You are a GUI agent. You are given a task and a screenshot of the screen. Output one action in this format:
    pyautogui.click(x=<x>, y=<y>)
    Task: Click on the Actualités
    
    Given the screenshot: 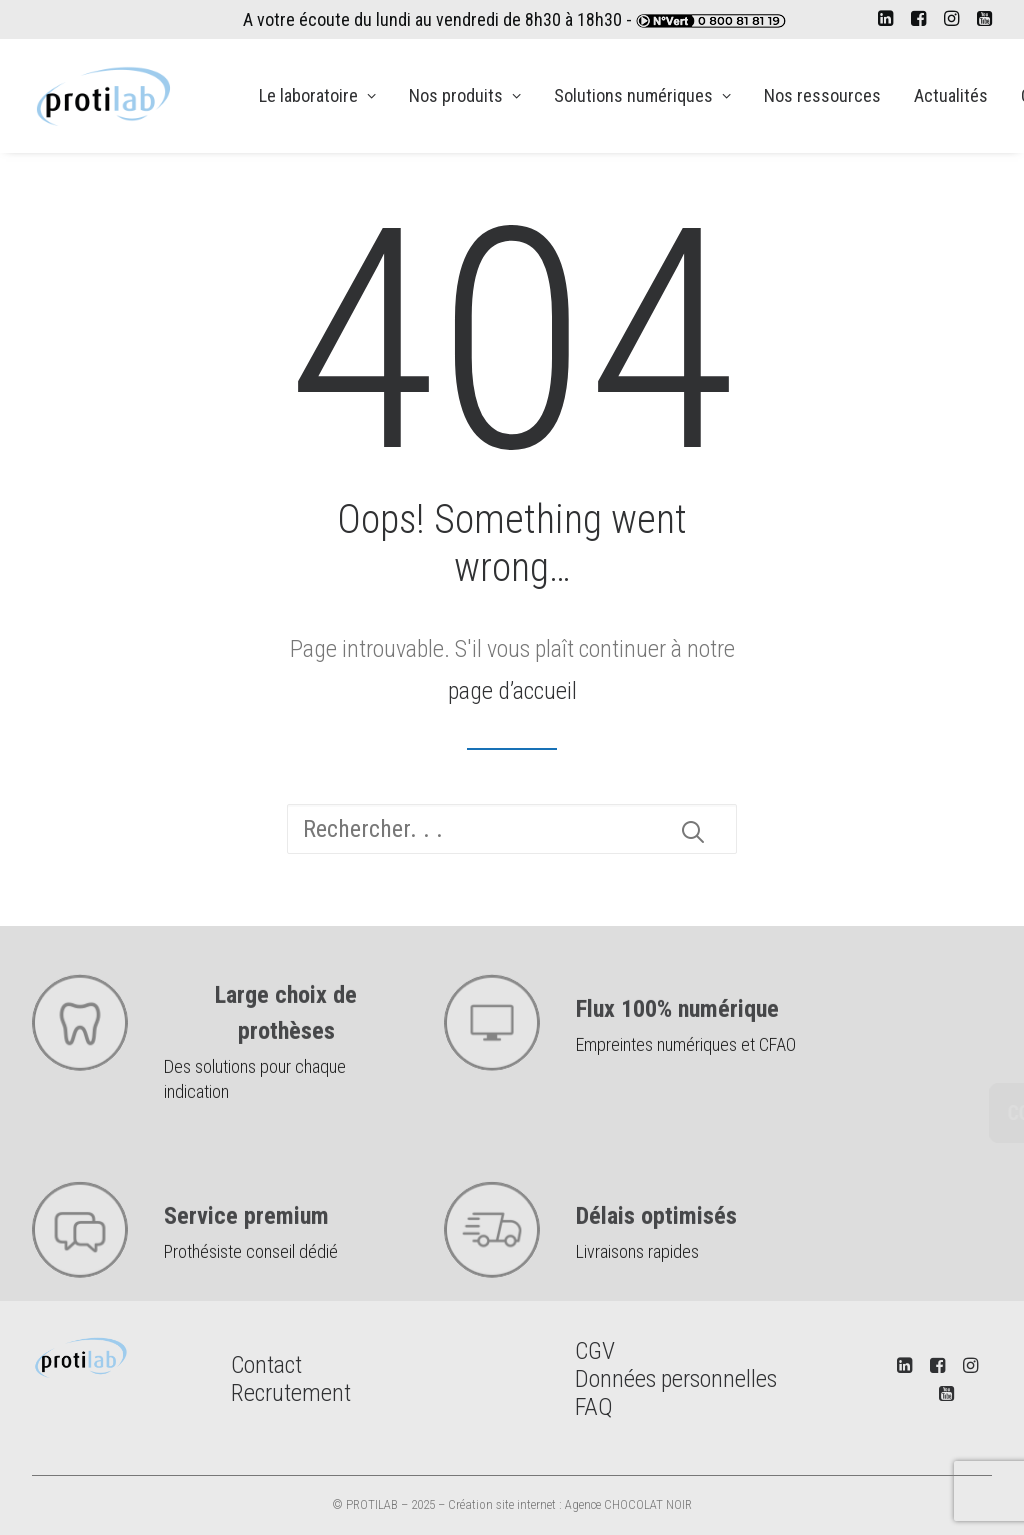 What is the action you would take?
    pyautogui.click(x=951, y=95)
    